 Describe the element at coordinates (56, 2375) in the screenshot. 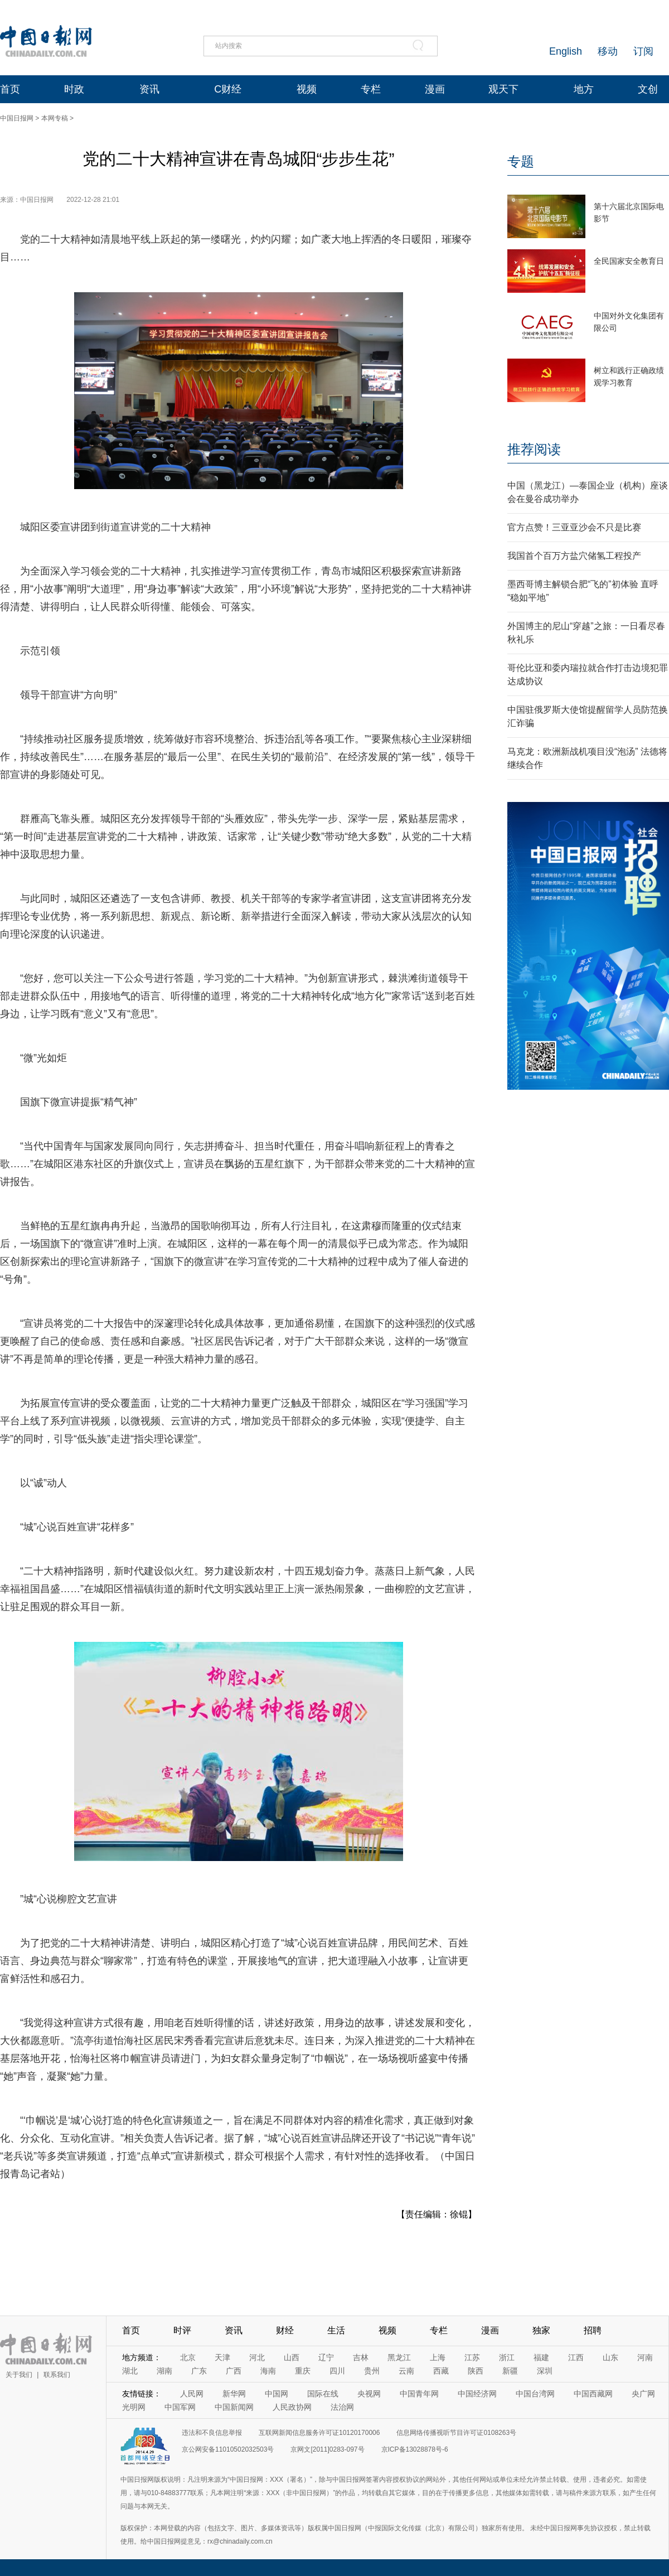

I see `联系我们` at that location.